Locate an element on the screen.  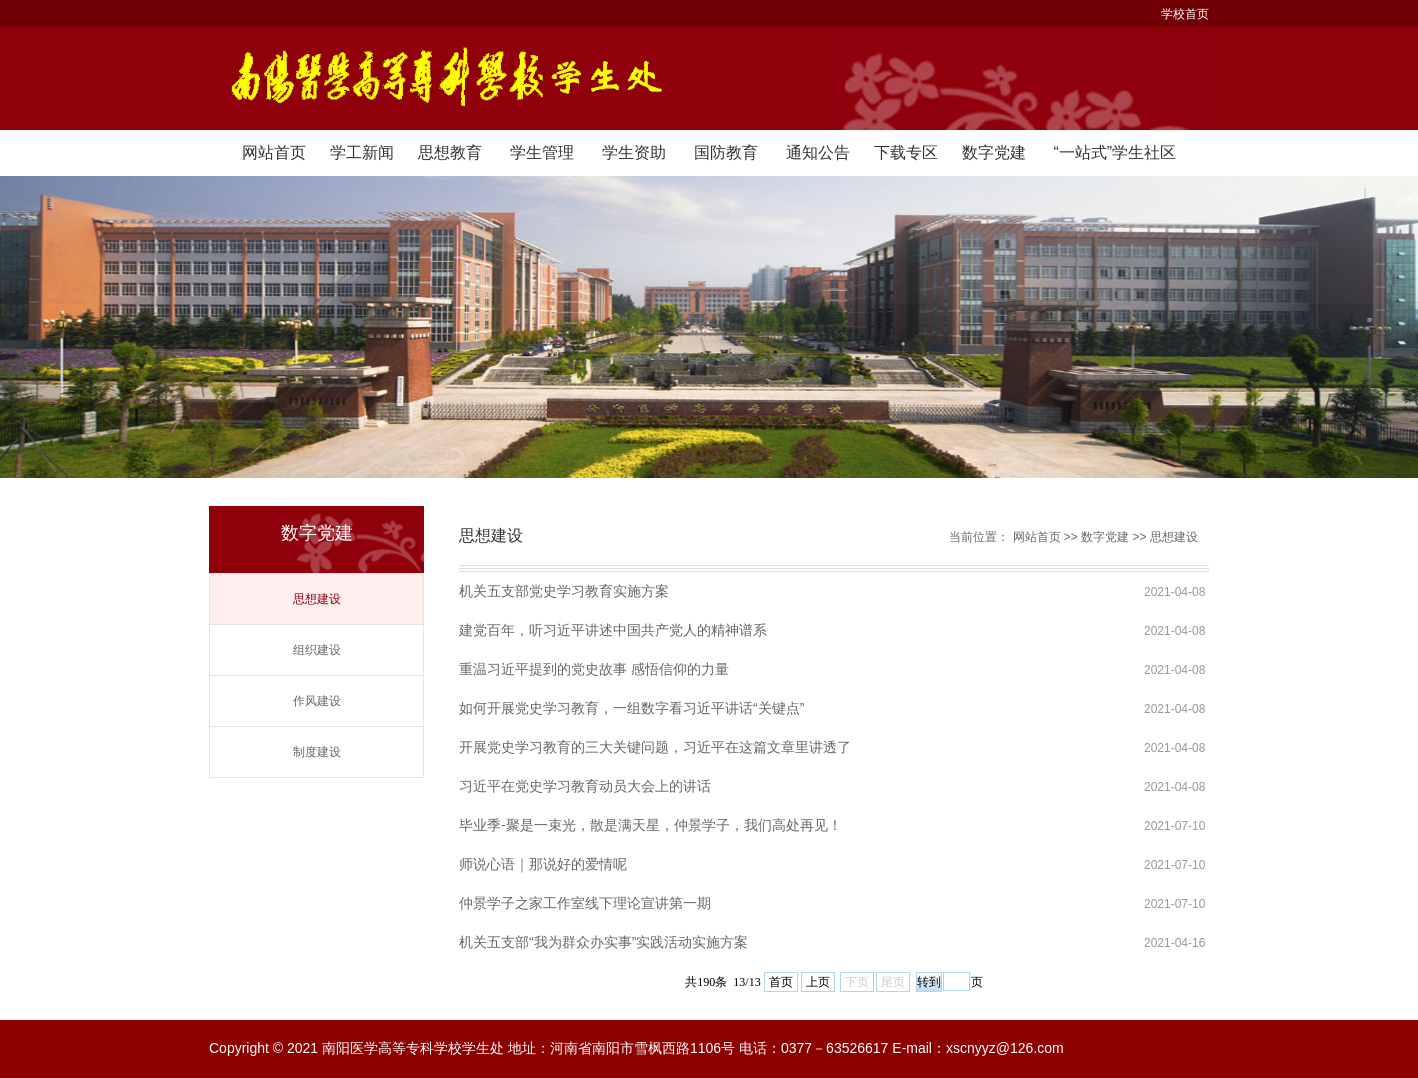
机关五支部党史学习教育实施方案 is located at coordinates (564, 591).